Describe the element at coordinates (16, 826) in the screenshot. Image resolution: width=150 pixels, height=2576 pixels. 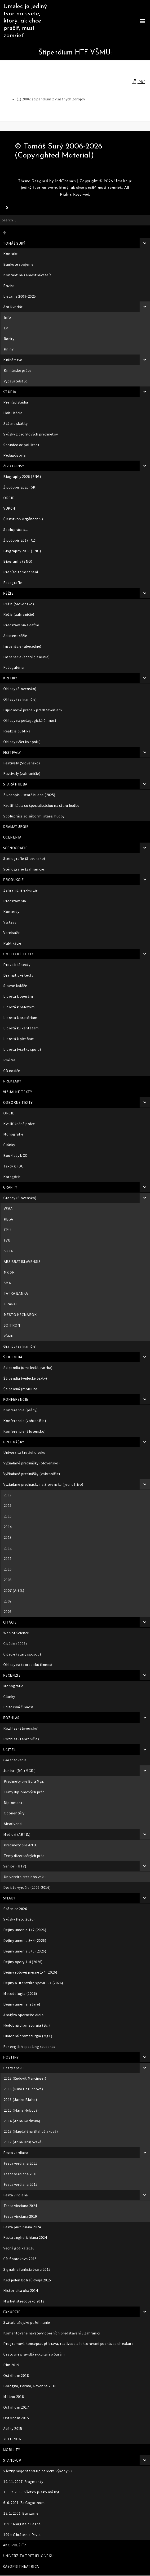
I see `Dramaturgie` at that location.